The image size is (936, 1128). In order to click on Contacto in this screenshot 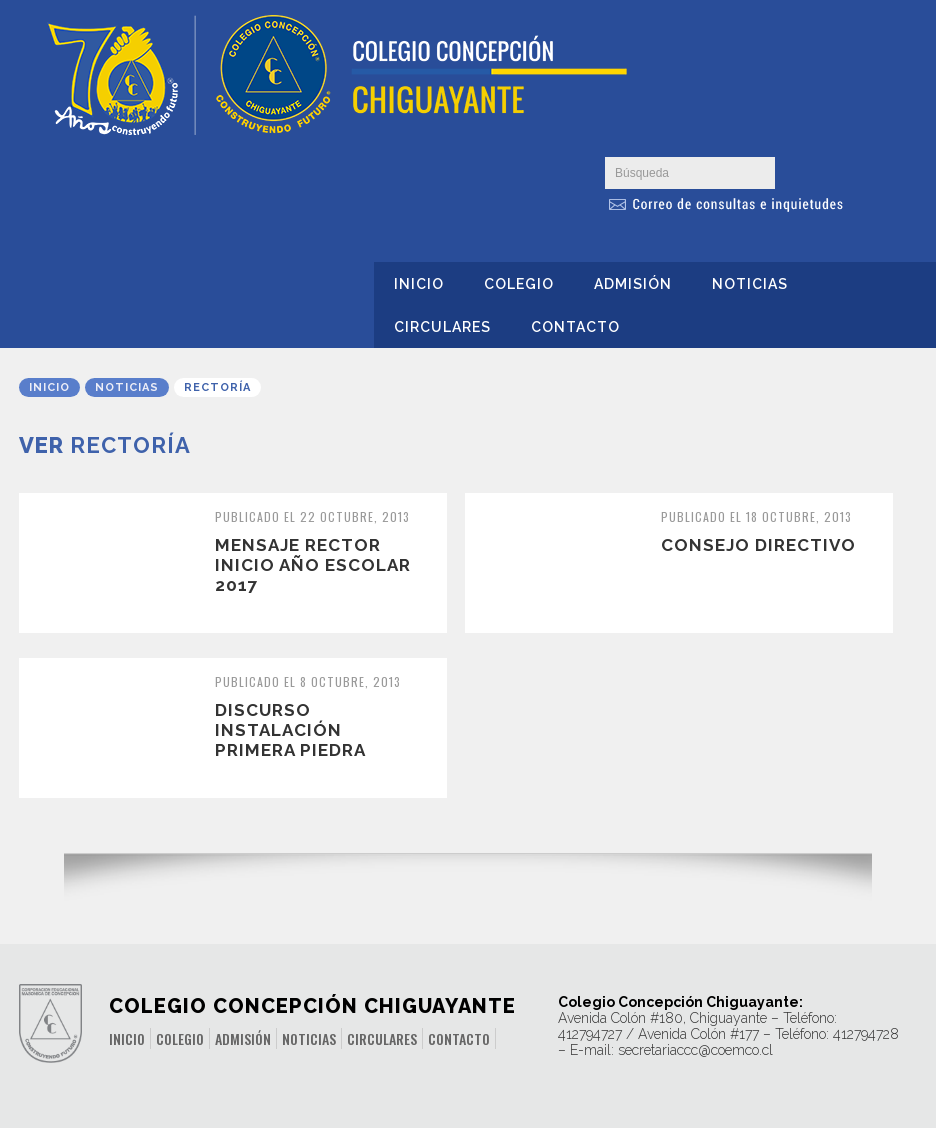, I will do `click(575, 327)`.